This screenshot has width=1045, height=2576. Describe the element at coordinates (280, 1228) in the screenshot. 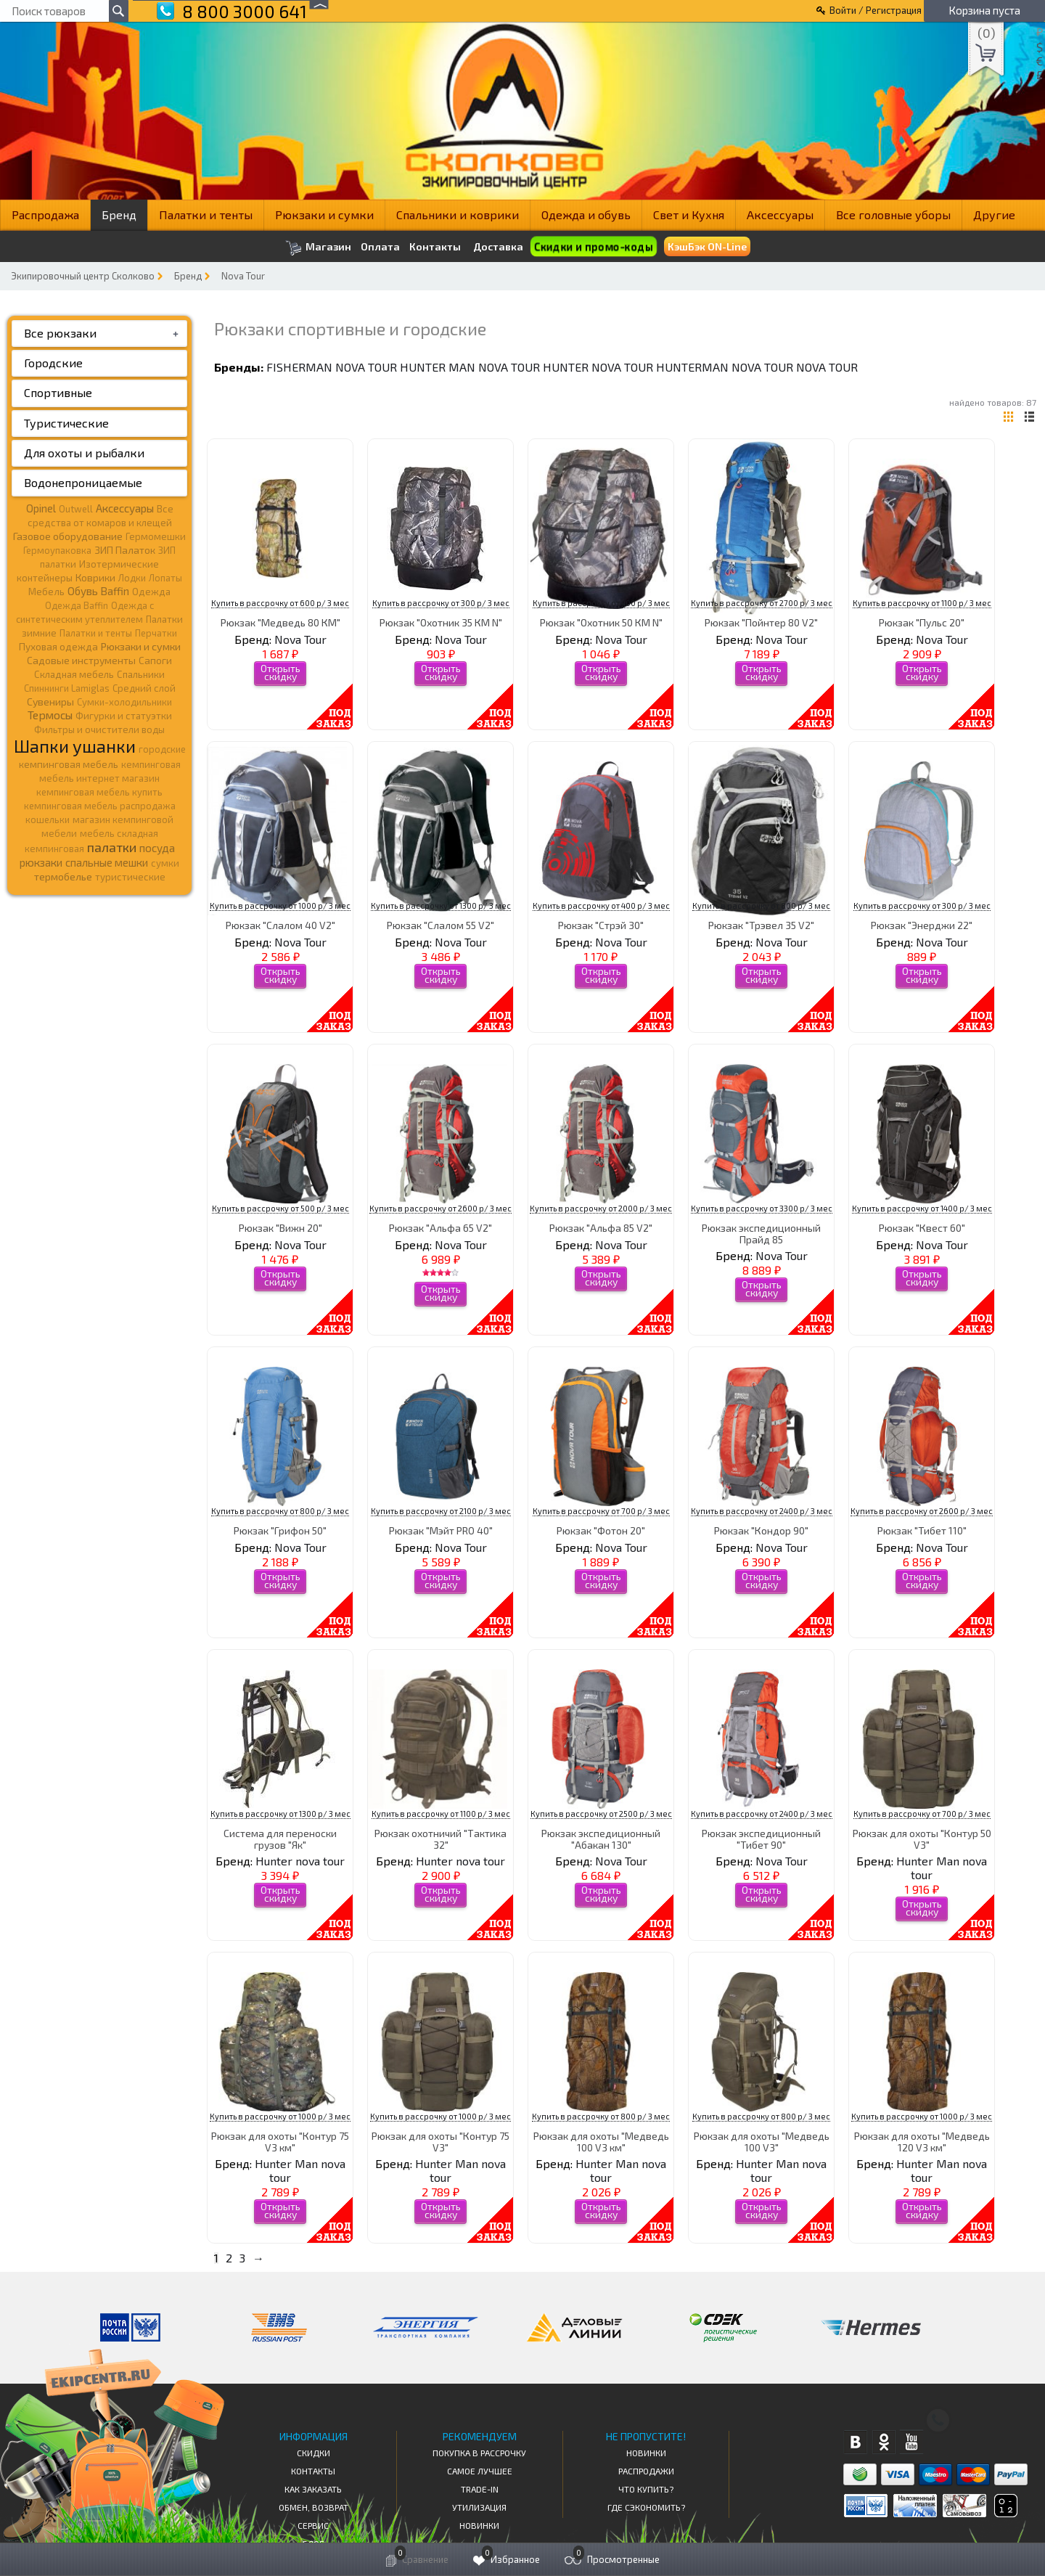

I see `Рюкзак "Вижн 20"` at that location.